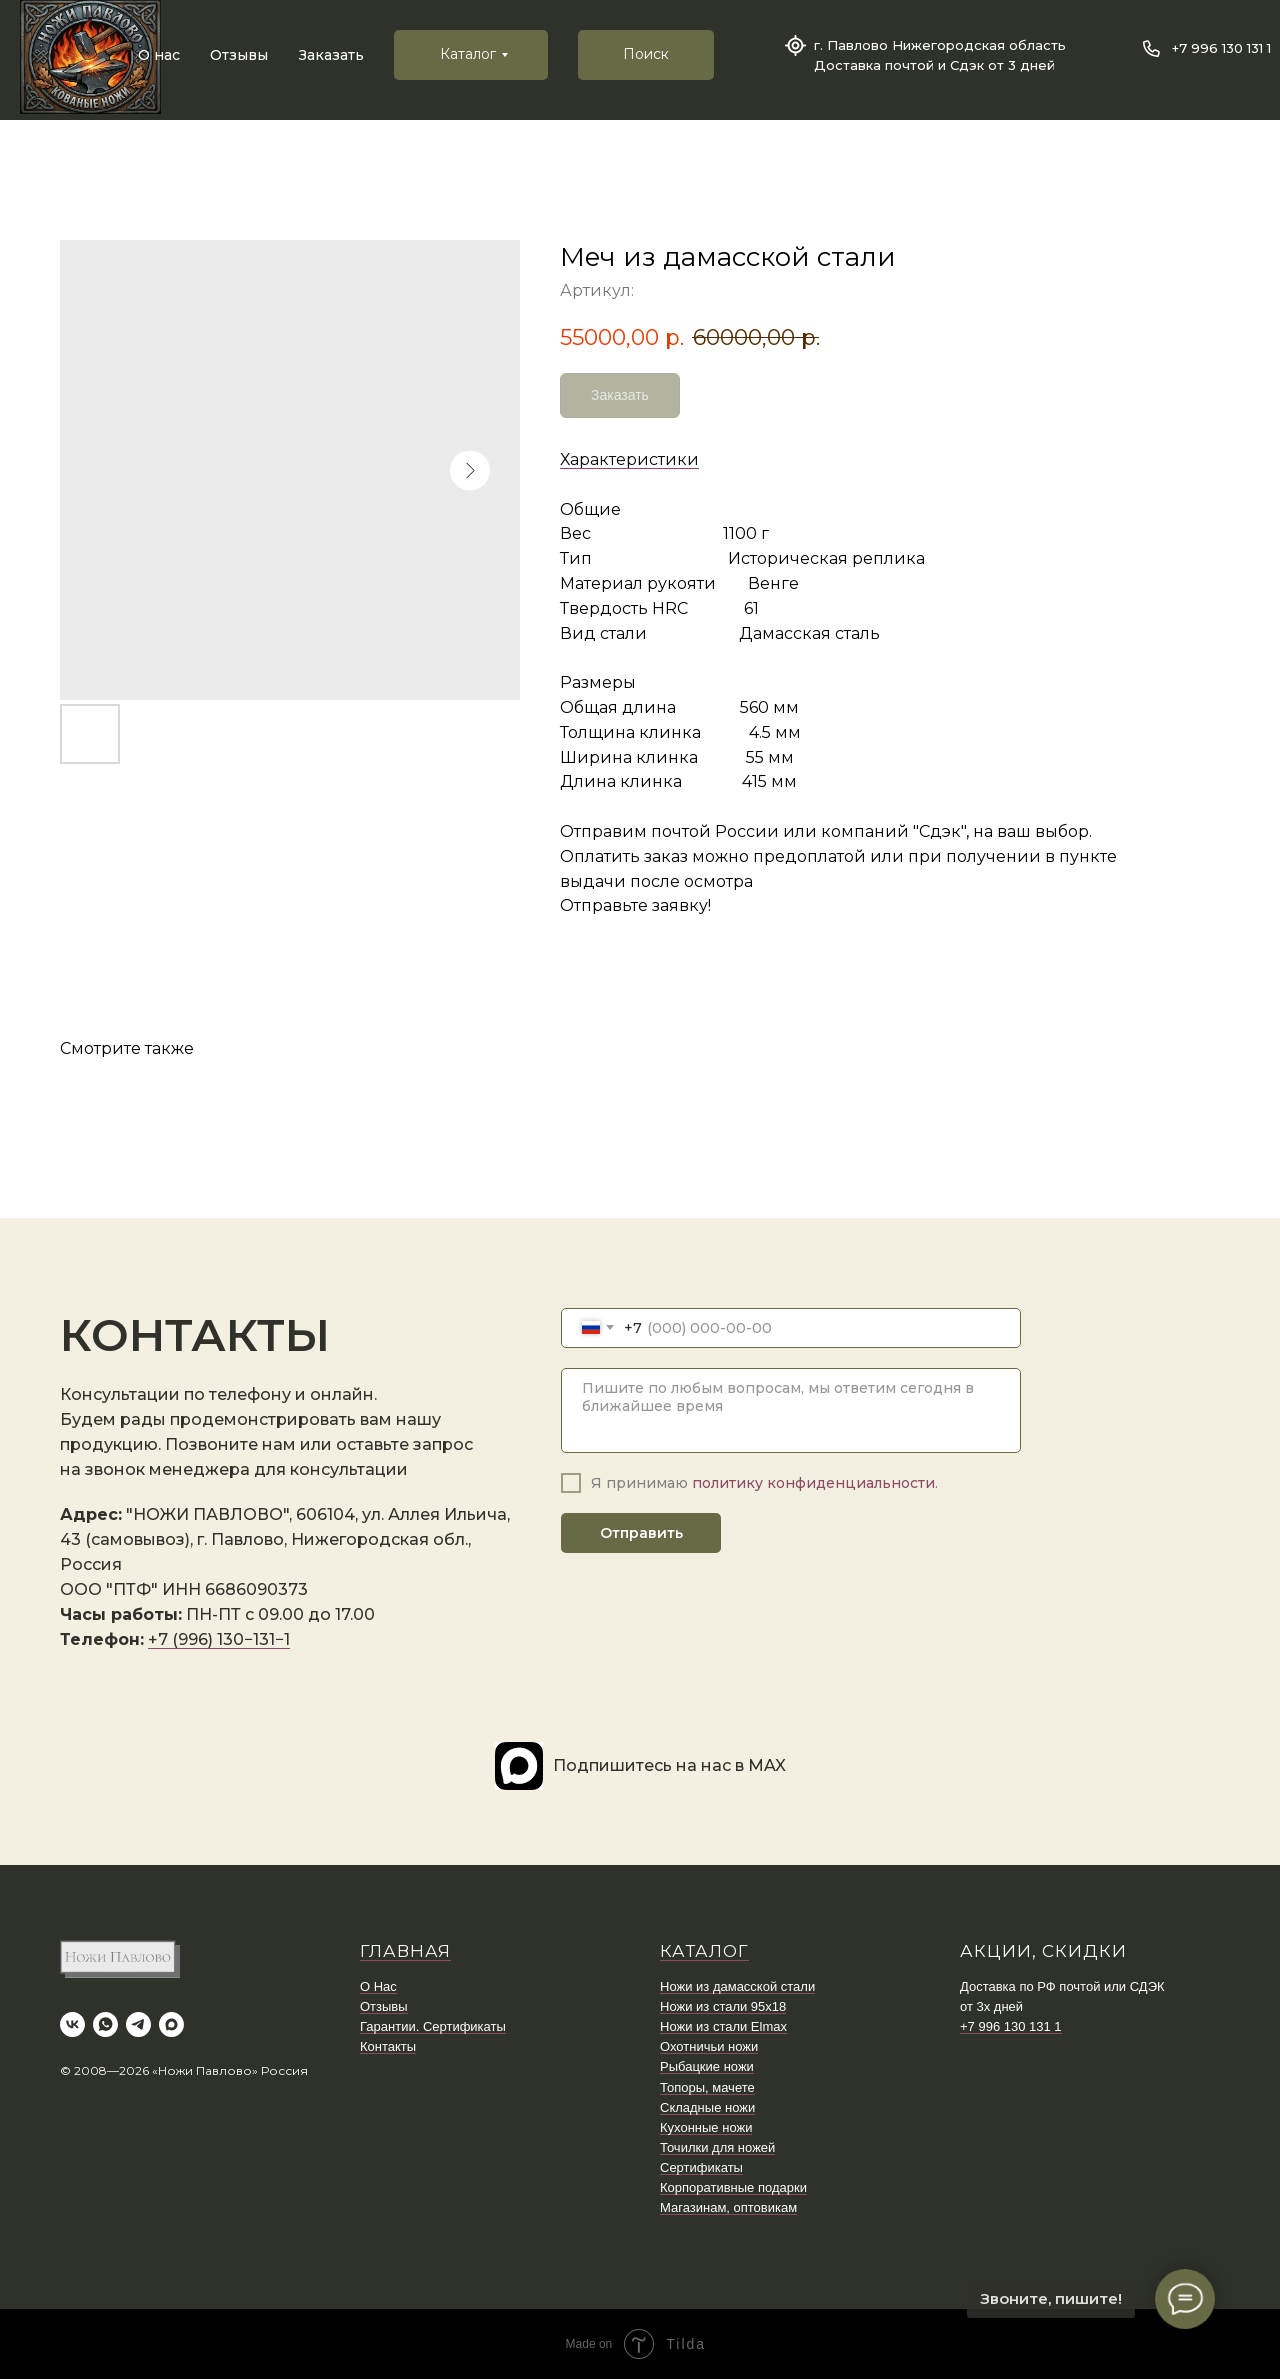 Image resolution: width=1280 pixels, height=2379 pixels. Describe the element at coordinates (331, 55) in the screenshot. I see `Заказать` at that location.